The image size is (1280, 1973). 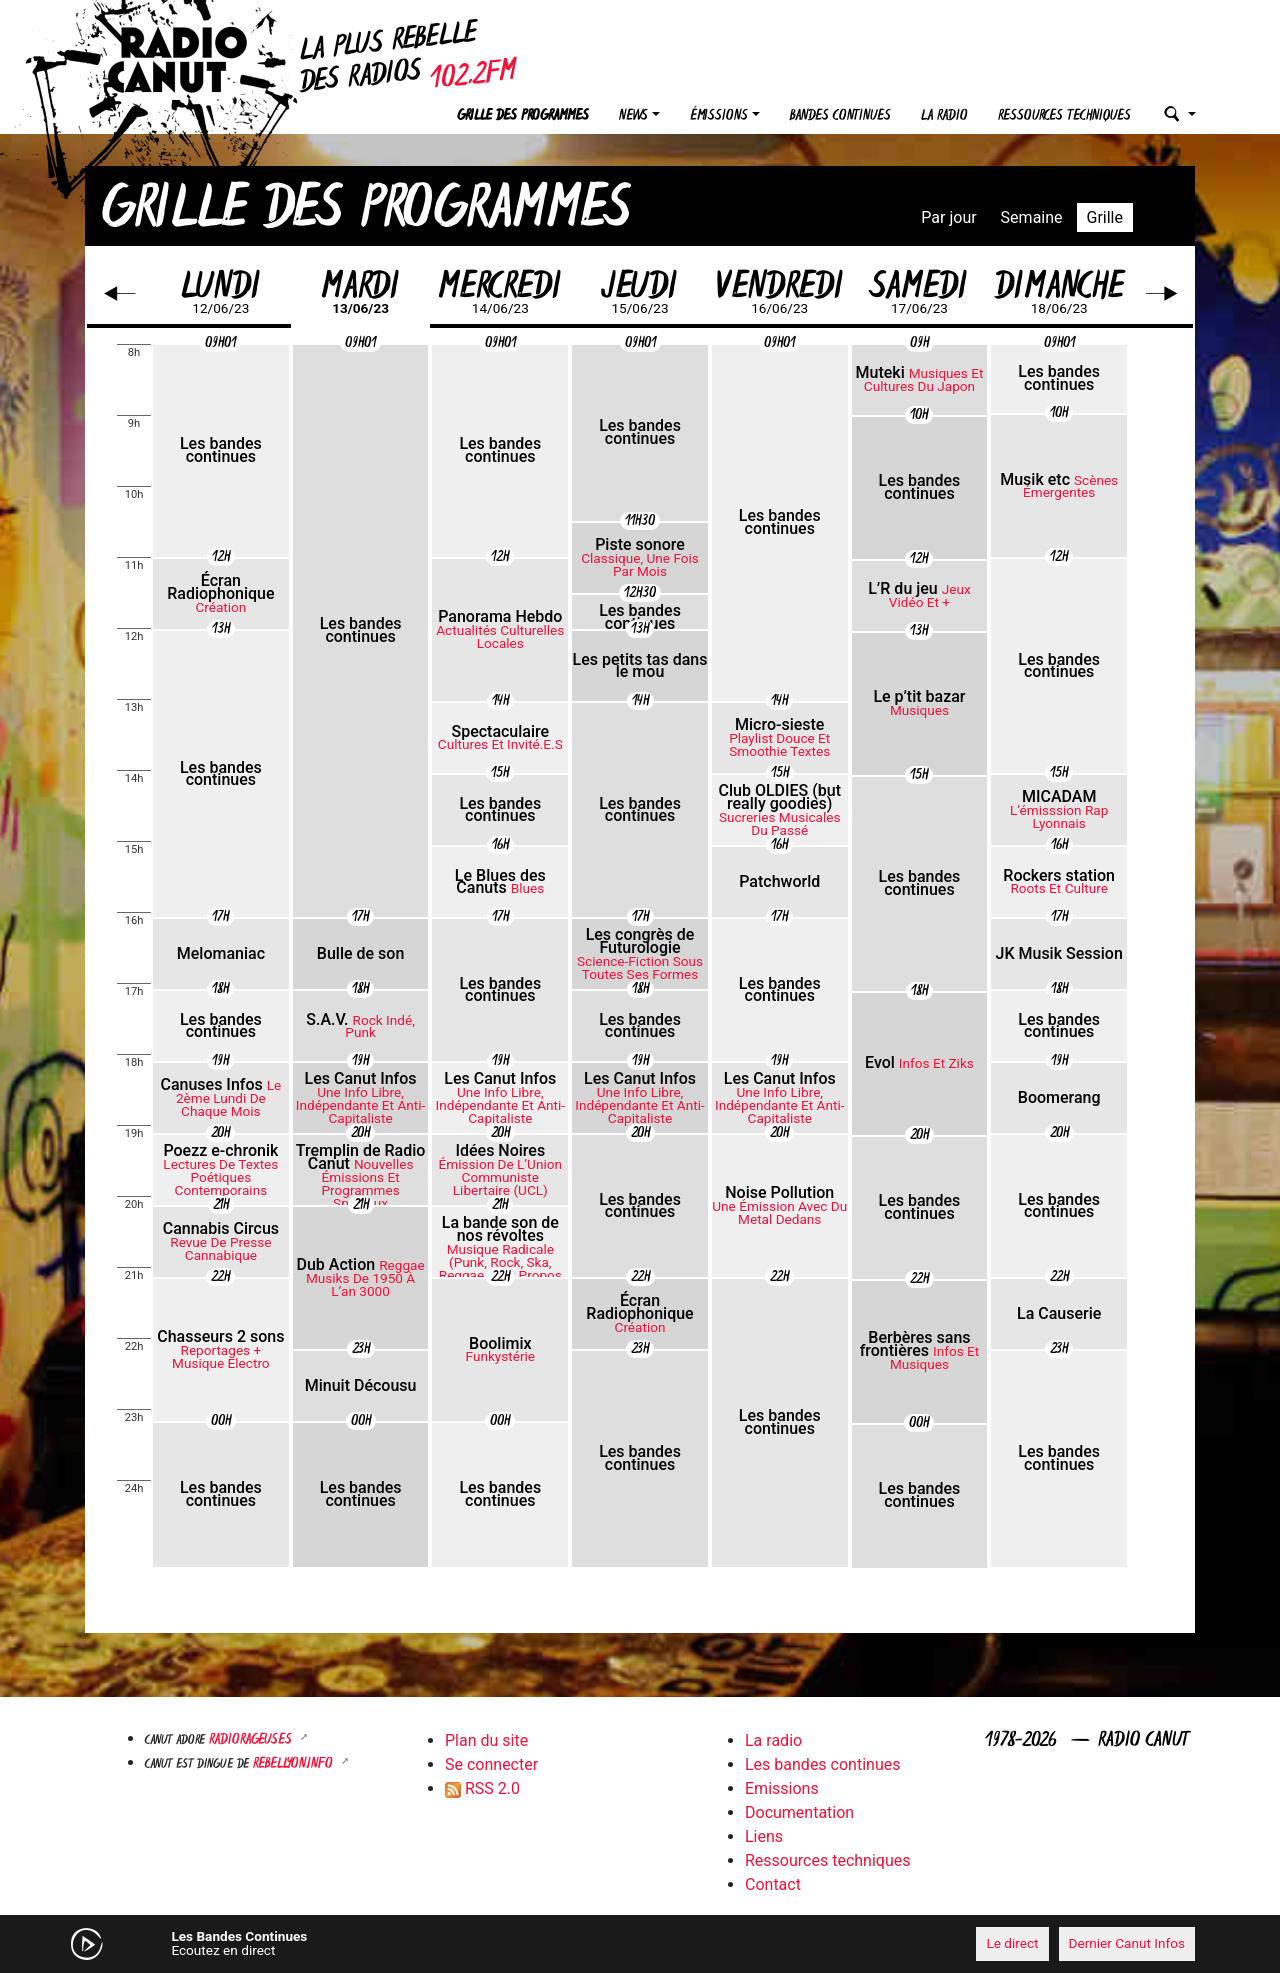 I want to click on Grille des programmes, so click(x=523, y=116).